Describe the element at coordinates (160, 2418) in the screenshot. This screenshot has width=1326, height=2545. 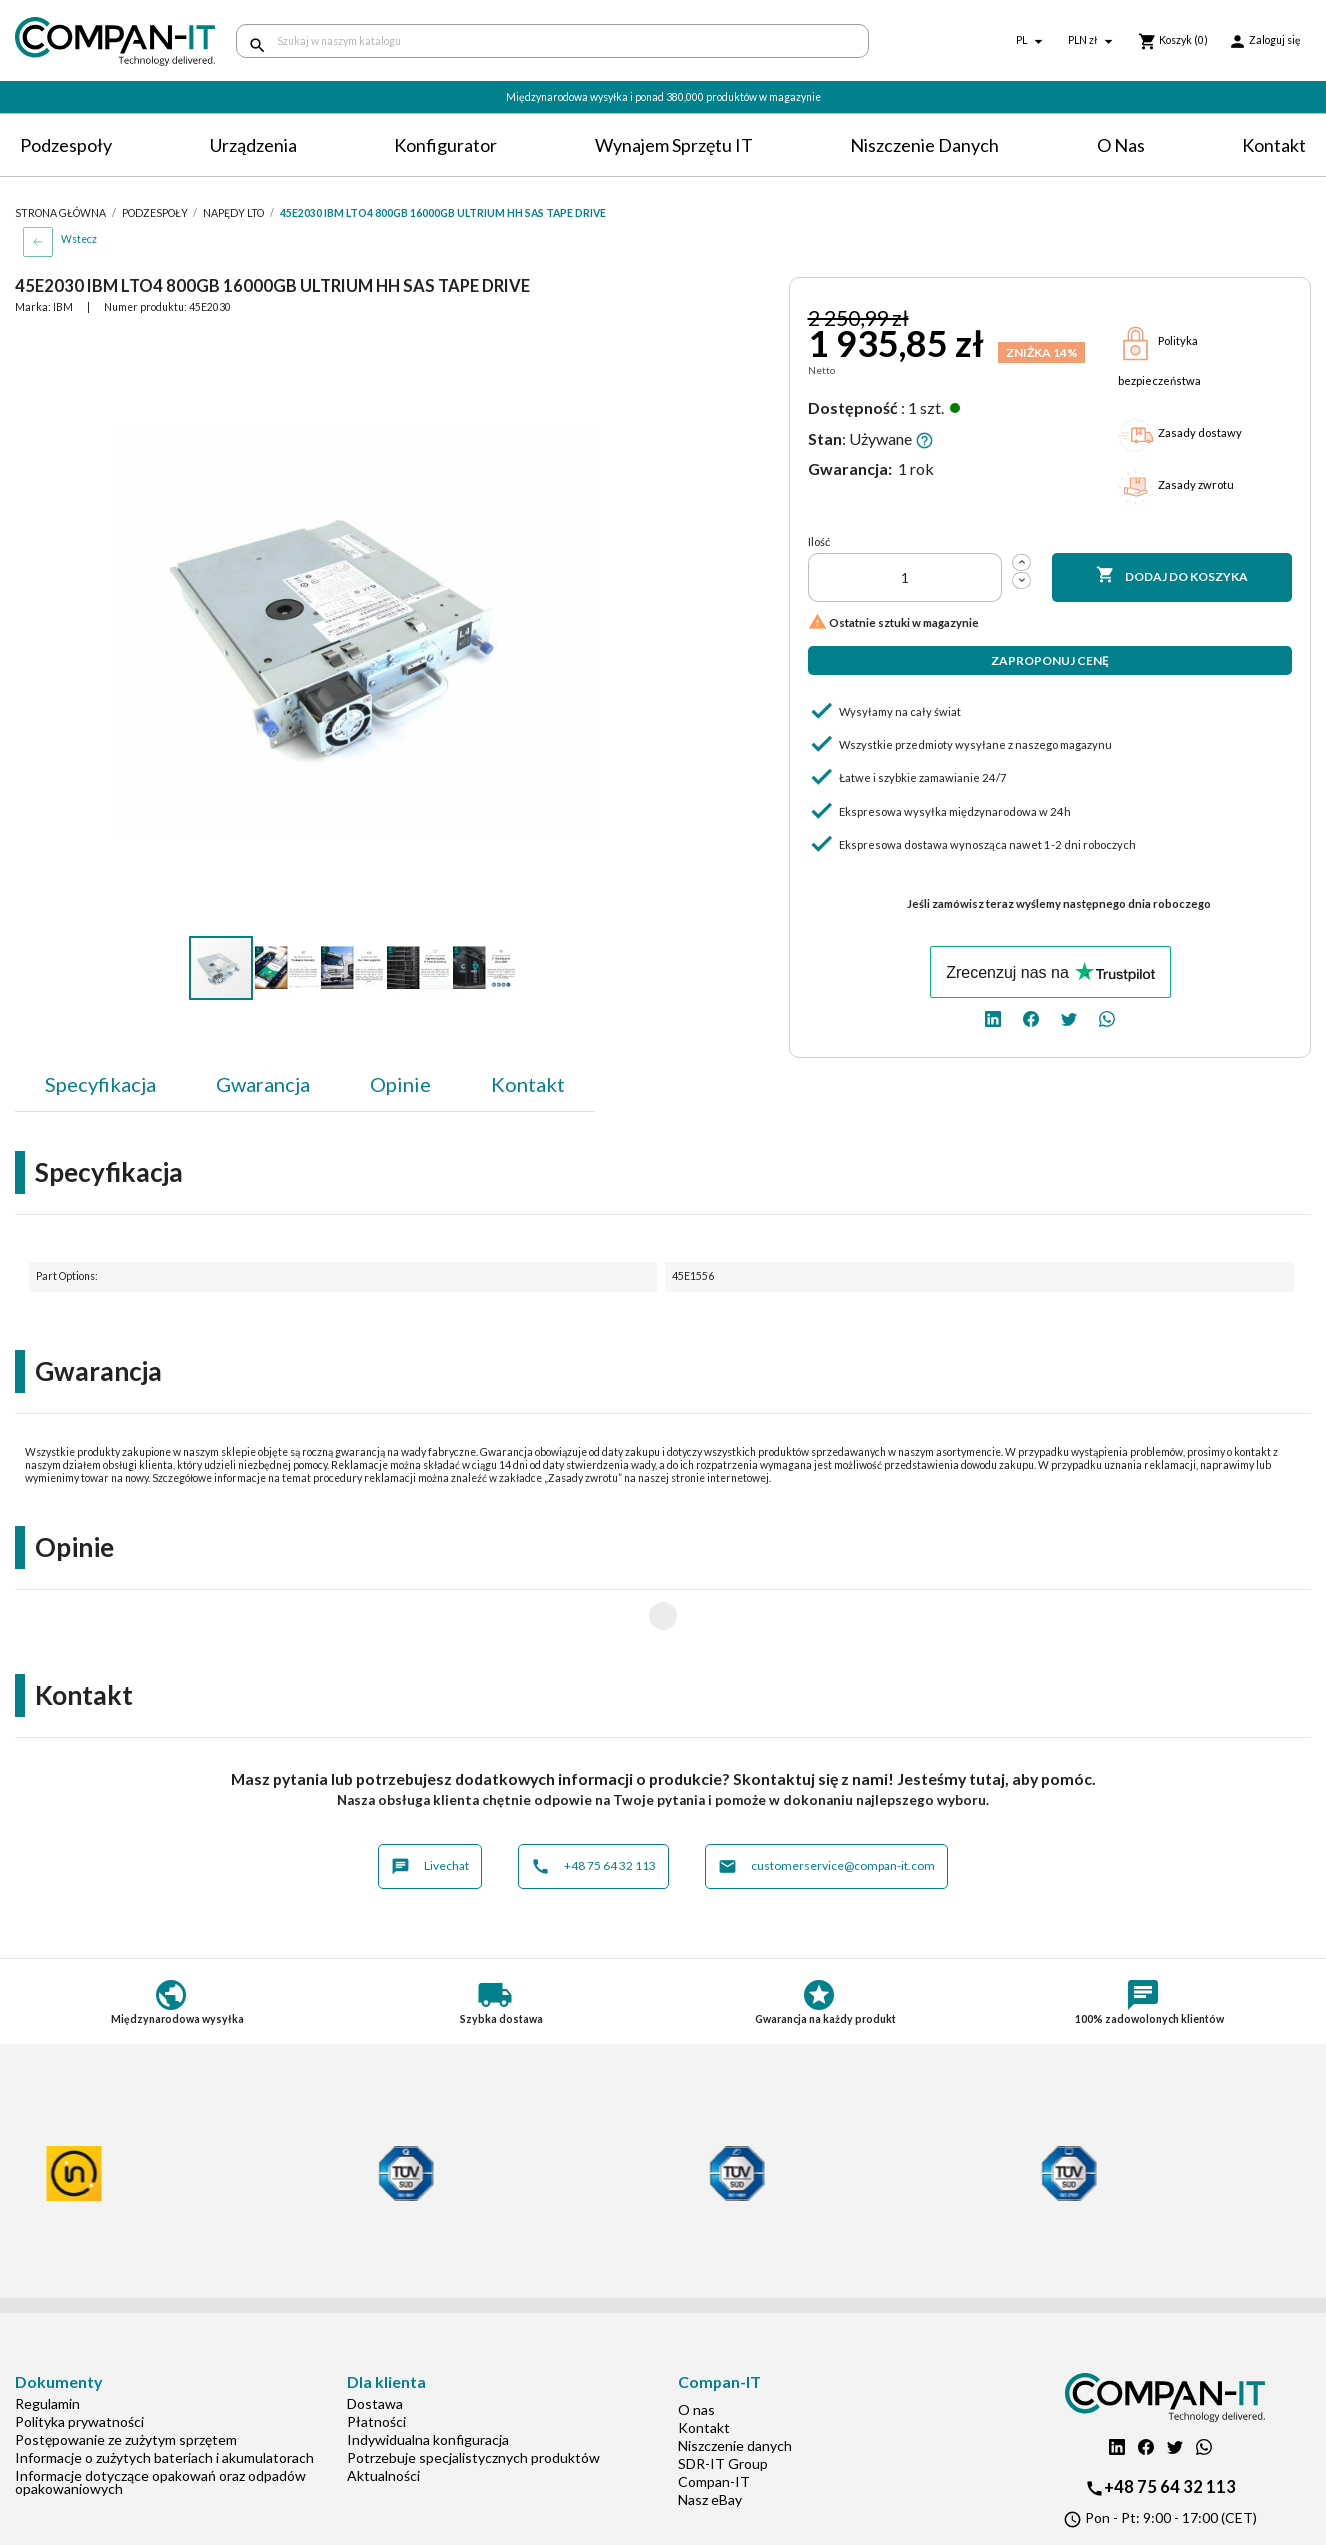
I see `Informacje dotyczące opakowań oraz odpadów opakowaniowych` at that location.